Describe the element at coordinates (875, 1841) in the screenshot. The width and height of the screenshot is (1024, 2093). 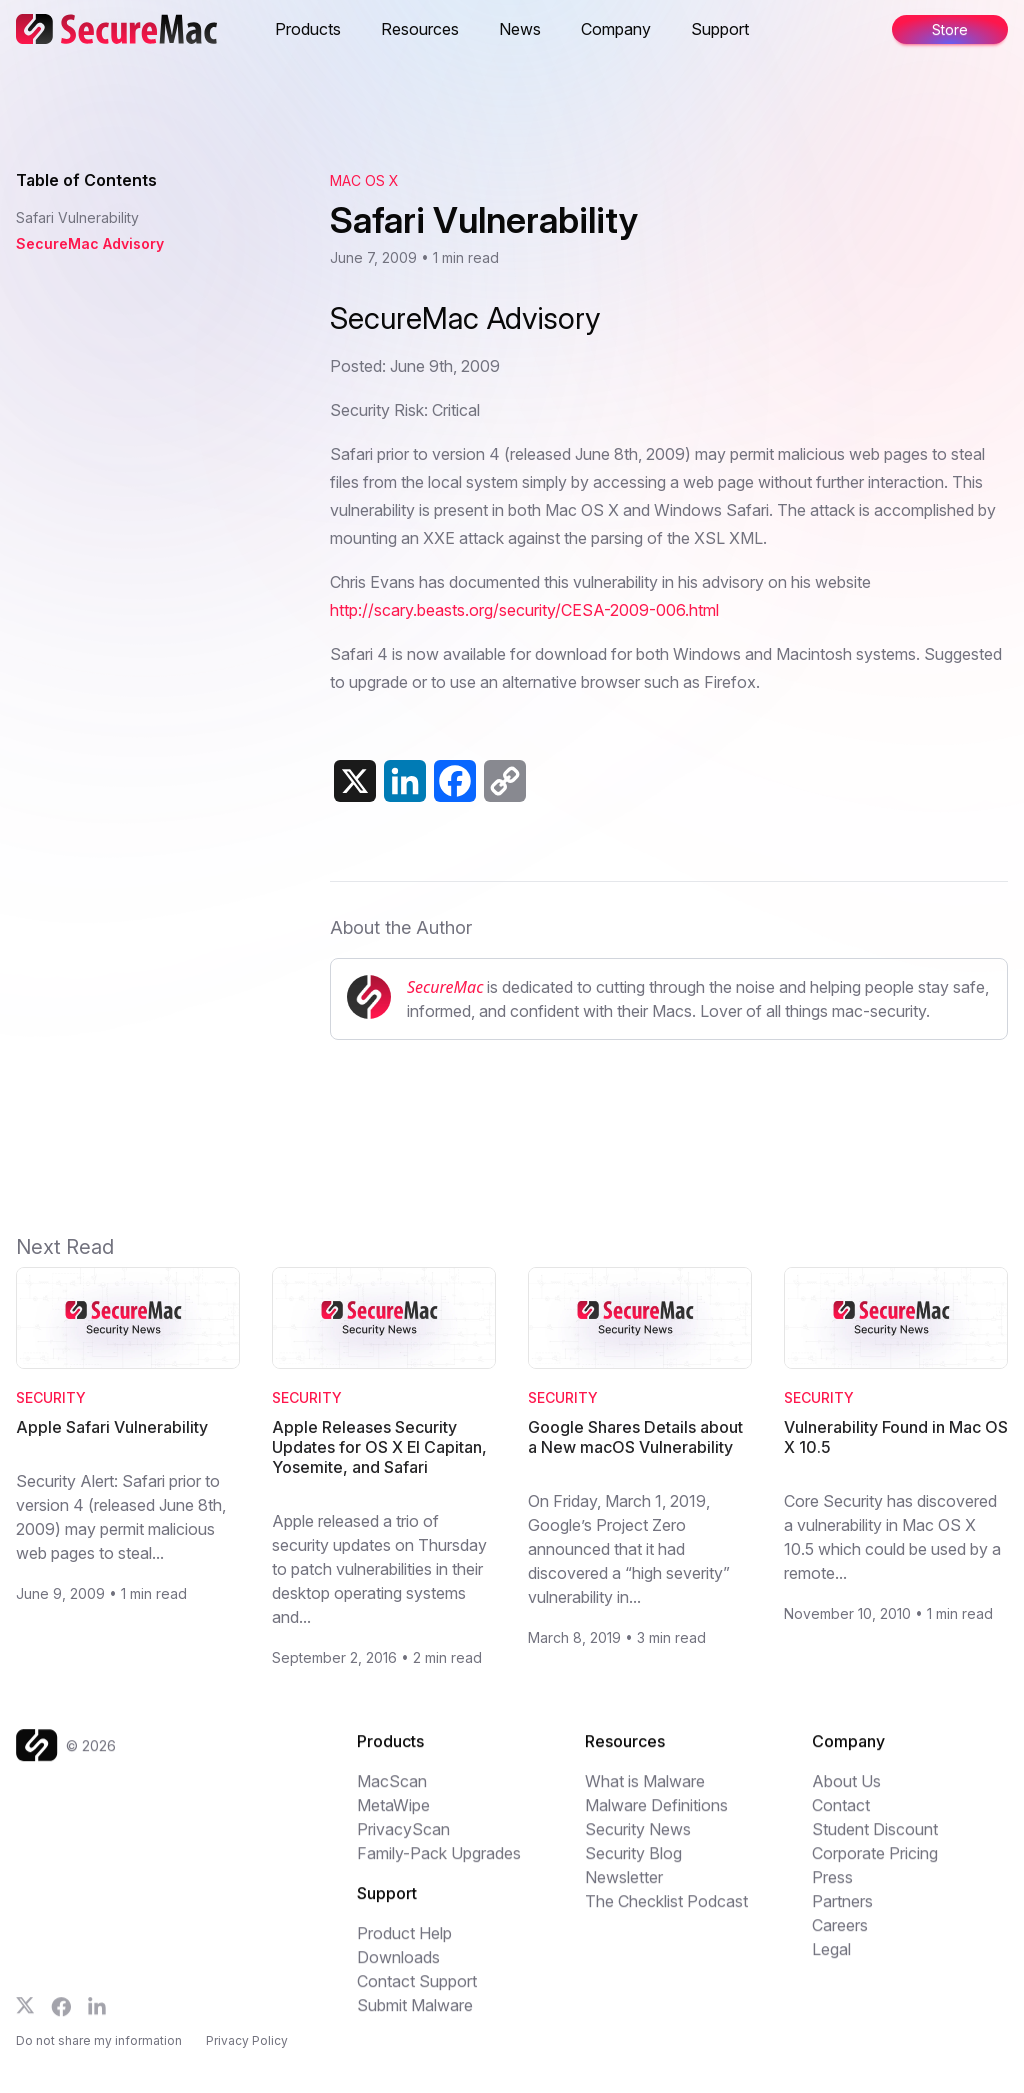
I see `Student Discount` at that location.